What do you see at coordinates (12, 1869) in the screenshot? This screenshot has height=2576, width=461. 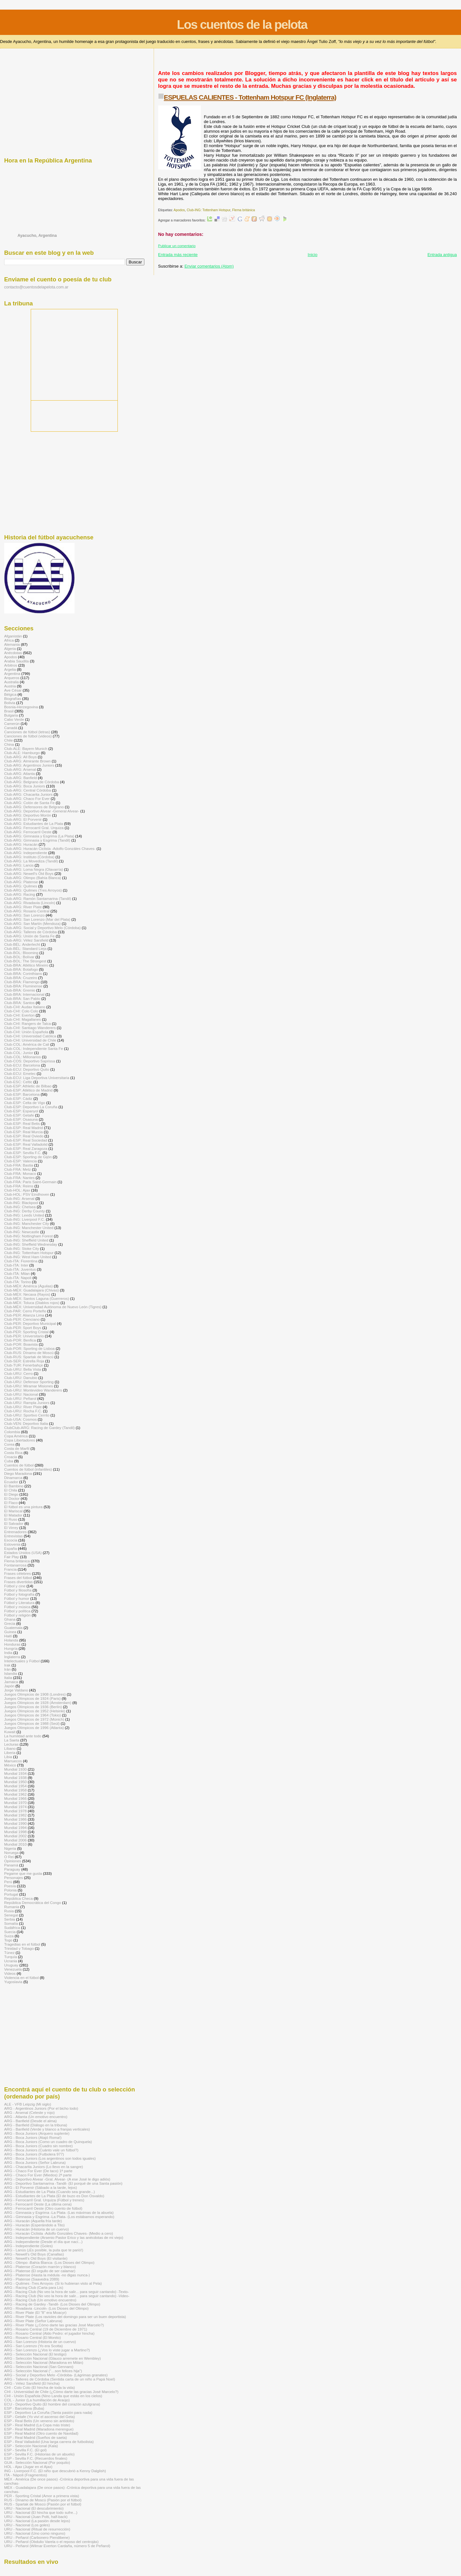 I see `Paraguay` at bounding box center [12, 1869].